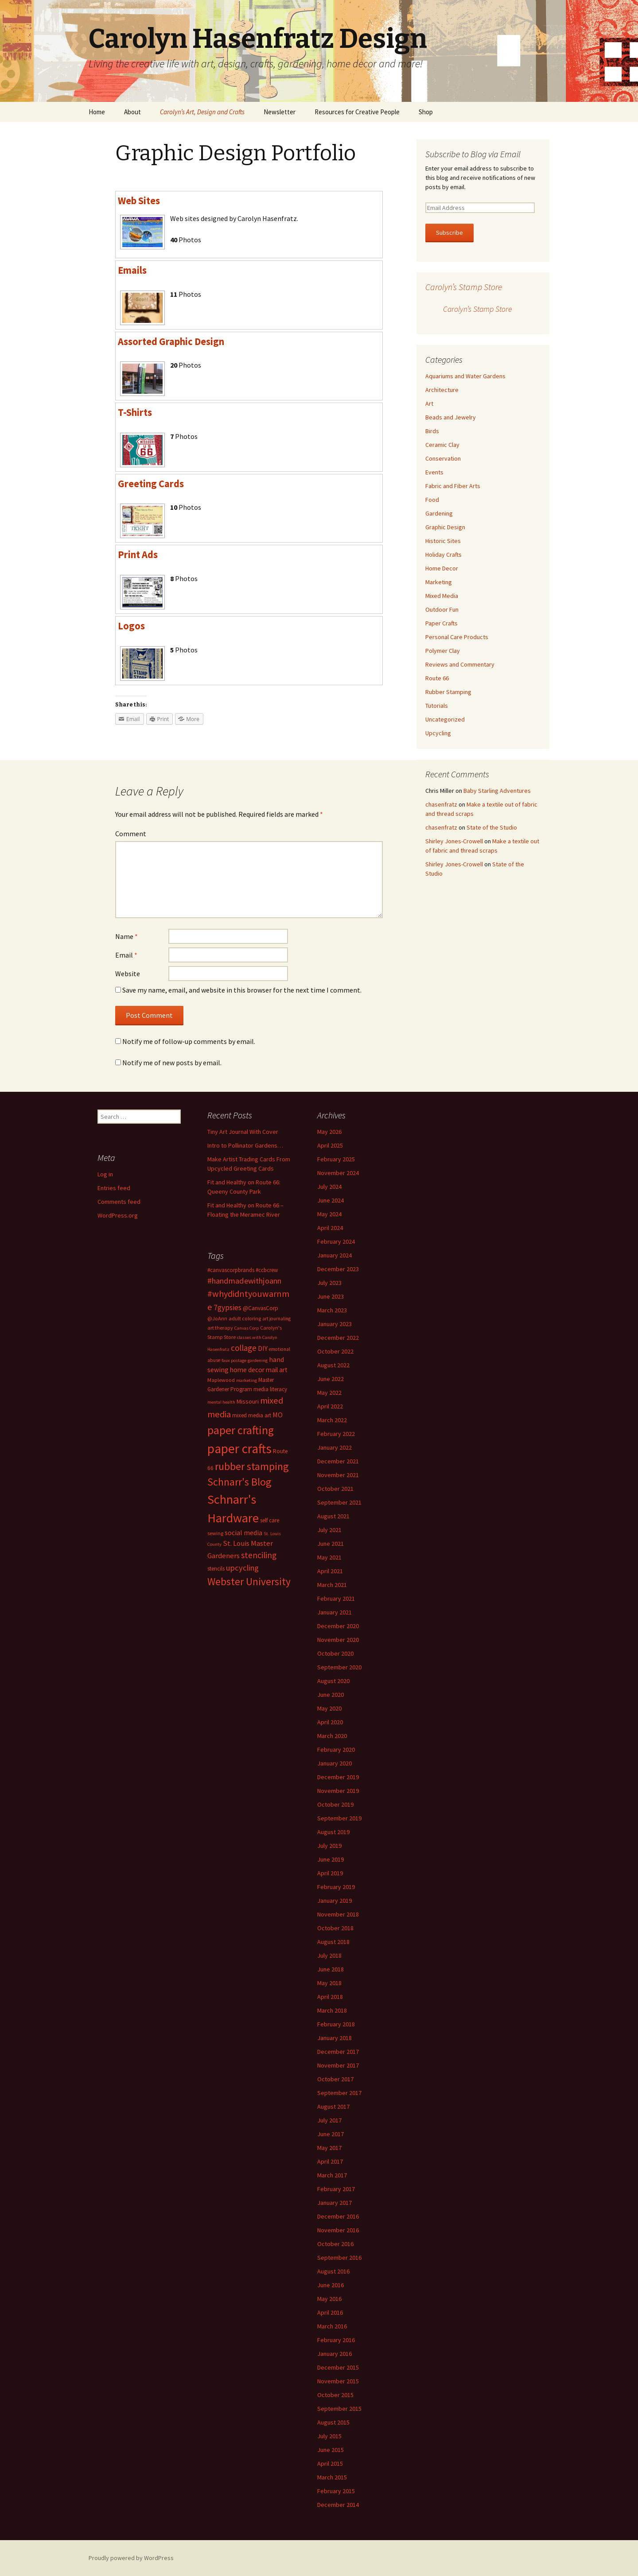 The height and width of the screenshot is (2576, 638). I want to click on July 2015, so click(329, 2436).